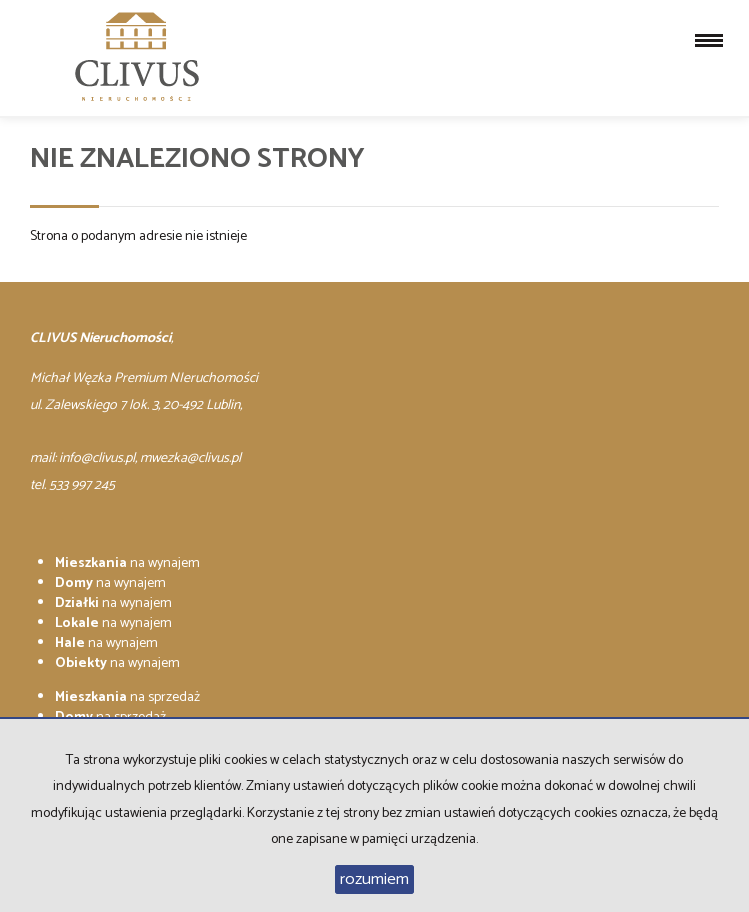  What do you see at coordinates (97, 458) in the screenshot?
I see `info@clivus.pl` at bounding box center [97, 458].